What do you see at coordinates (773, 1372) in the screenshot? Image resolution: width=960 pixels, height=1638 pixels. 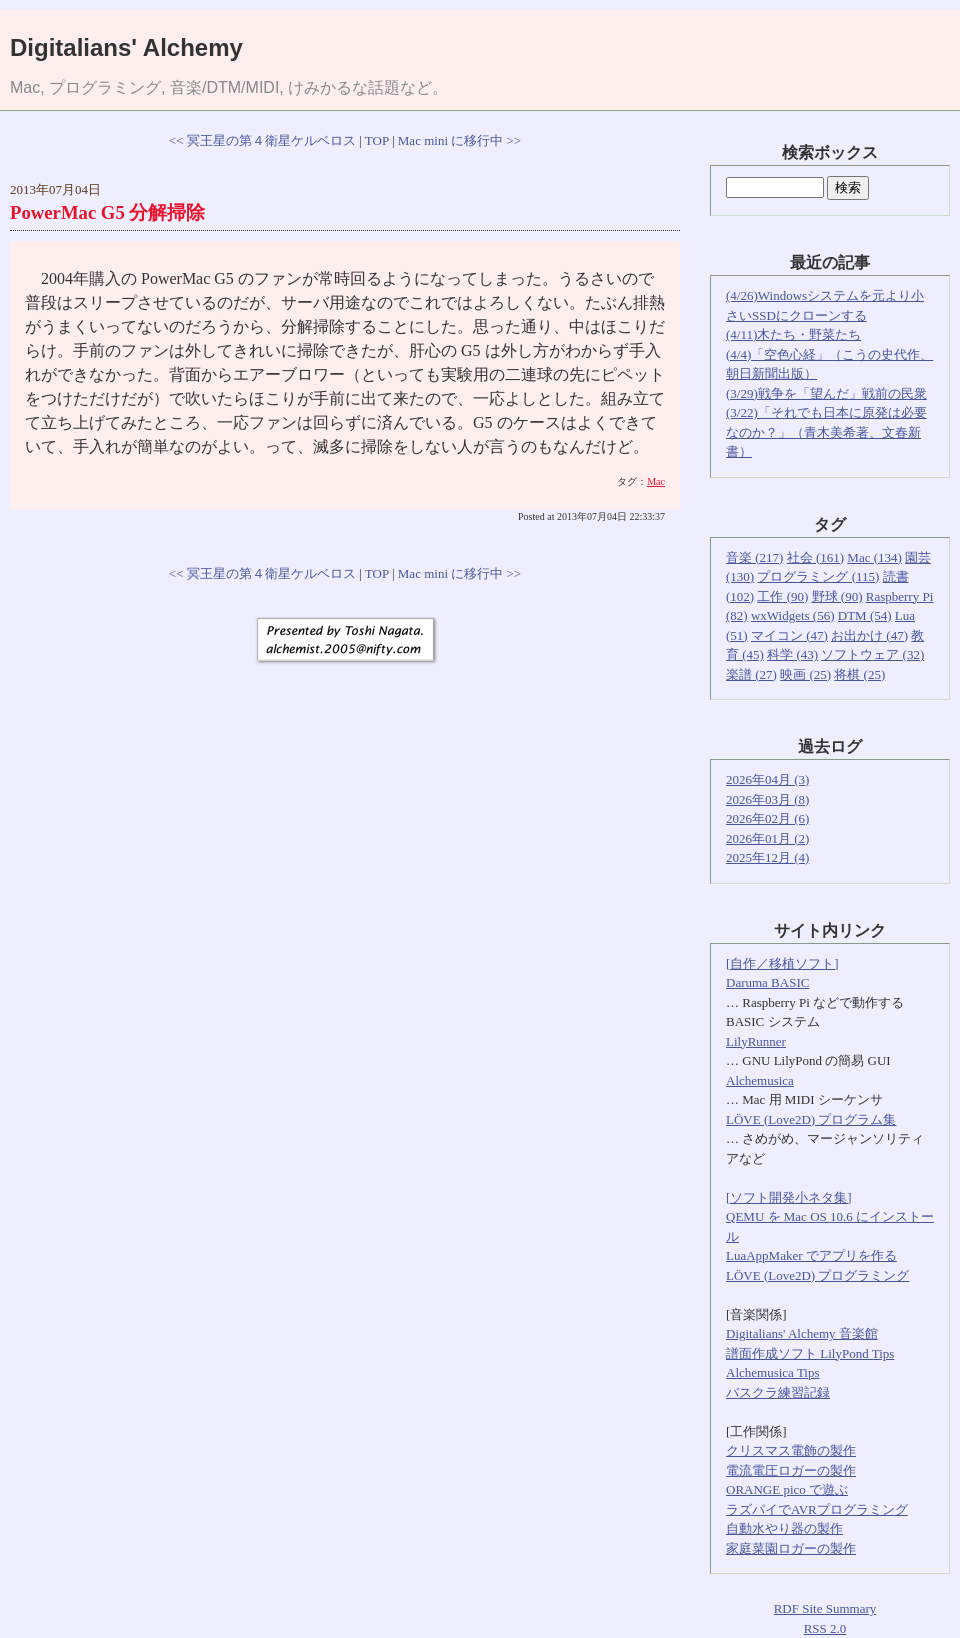 I see `Alchemusica Tips` at bounding box center [773, 1372].